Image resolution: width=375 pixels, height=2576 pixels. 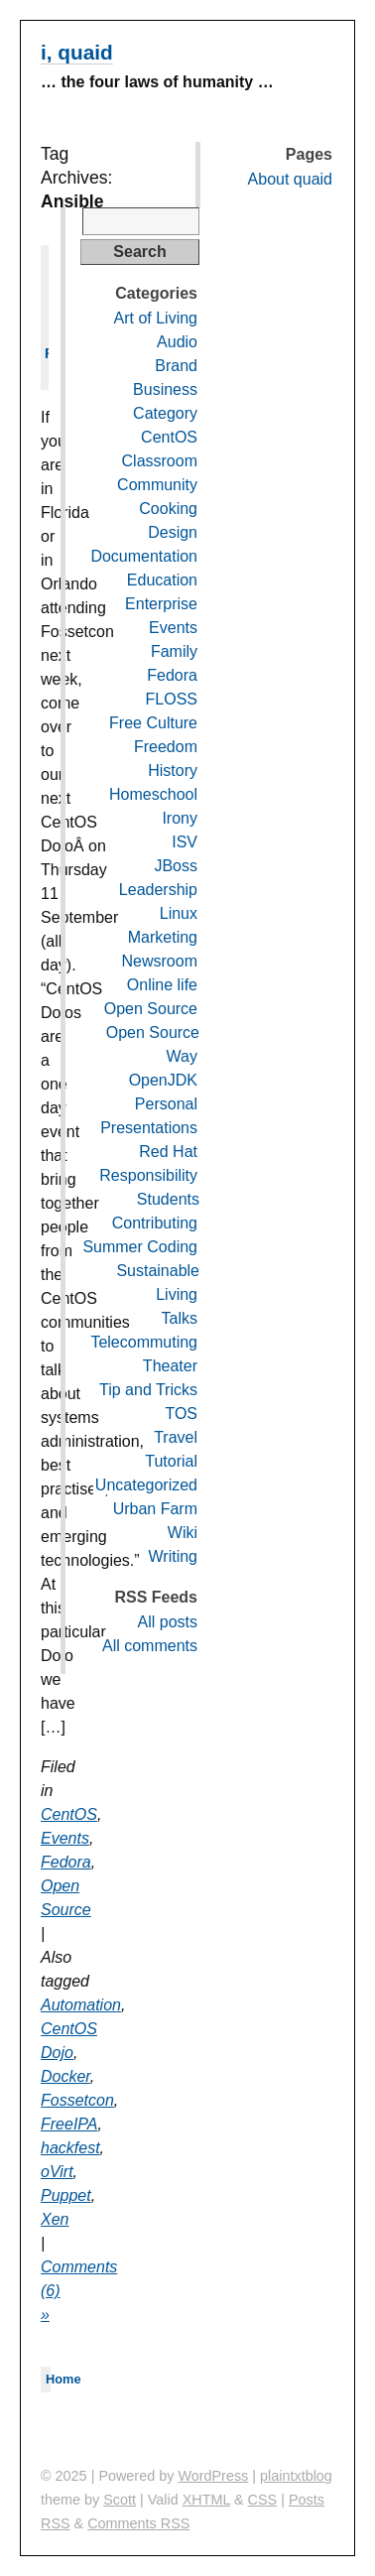 What do you see at coordinates (138, 2523) in the screenshot?
I see `Comments RSS` at bounding box center [138, 2523].